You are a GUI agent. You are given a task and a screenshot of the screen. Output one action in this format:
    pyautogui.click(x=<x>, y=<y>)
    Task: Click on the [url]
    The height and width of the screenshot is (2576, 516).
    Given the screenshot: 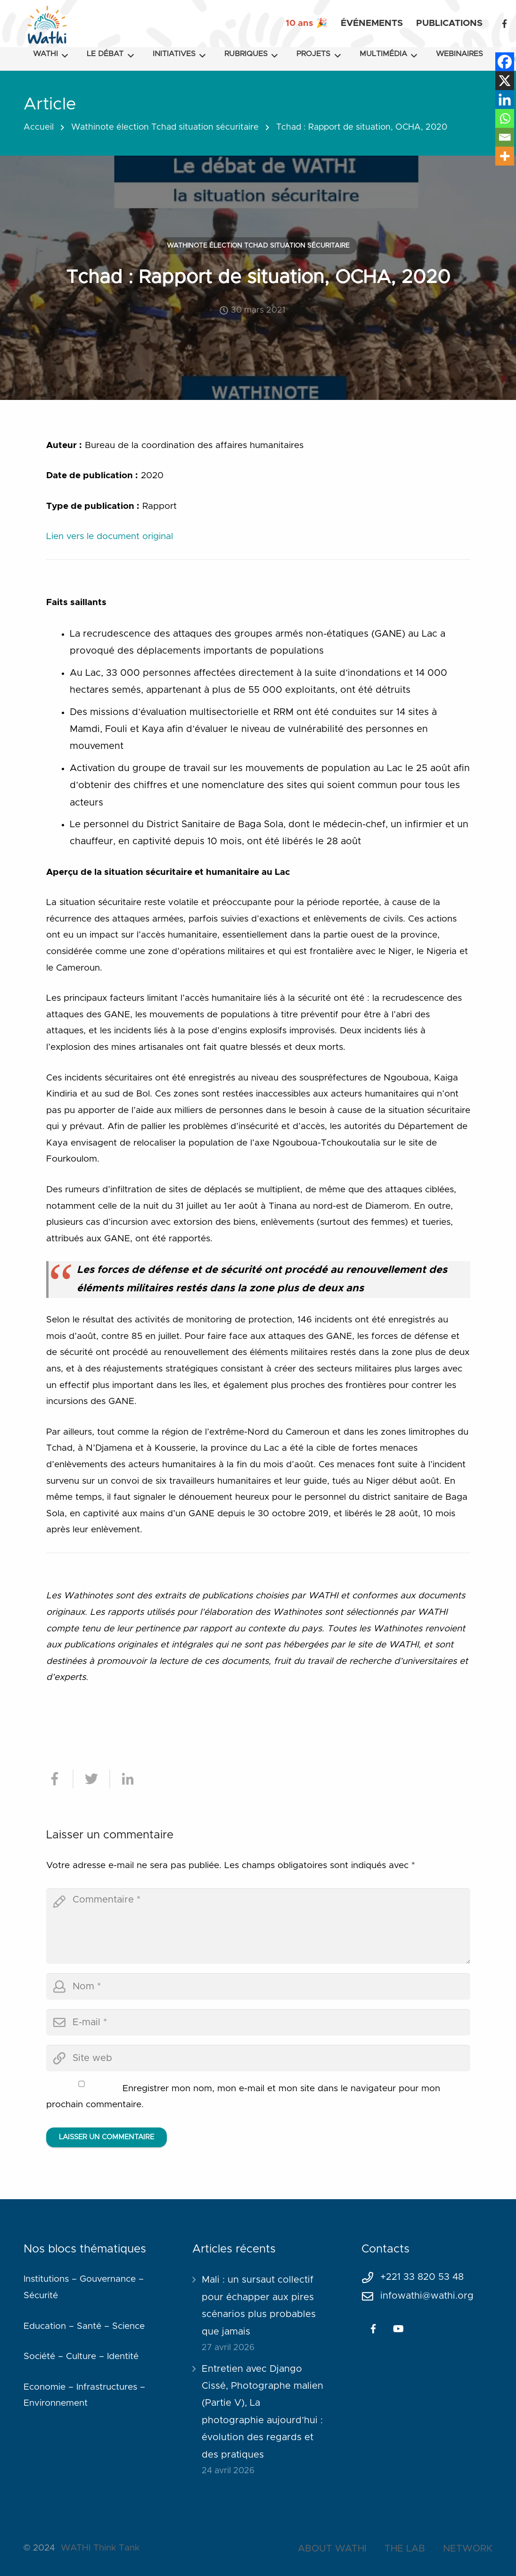 What is the action you would take?
    pyautogui.click(x=258, y=2058)
    